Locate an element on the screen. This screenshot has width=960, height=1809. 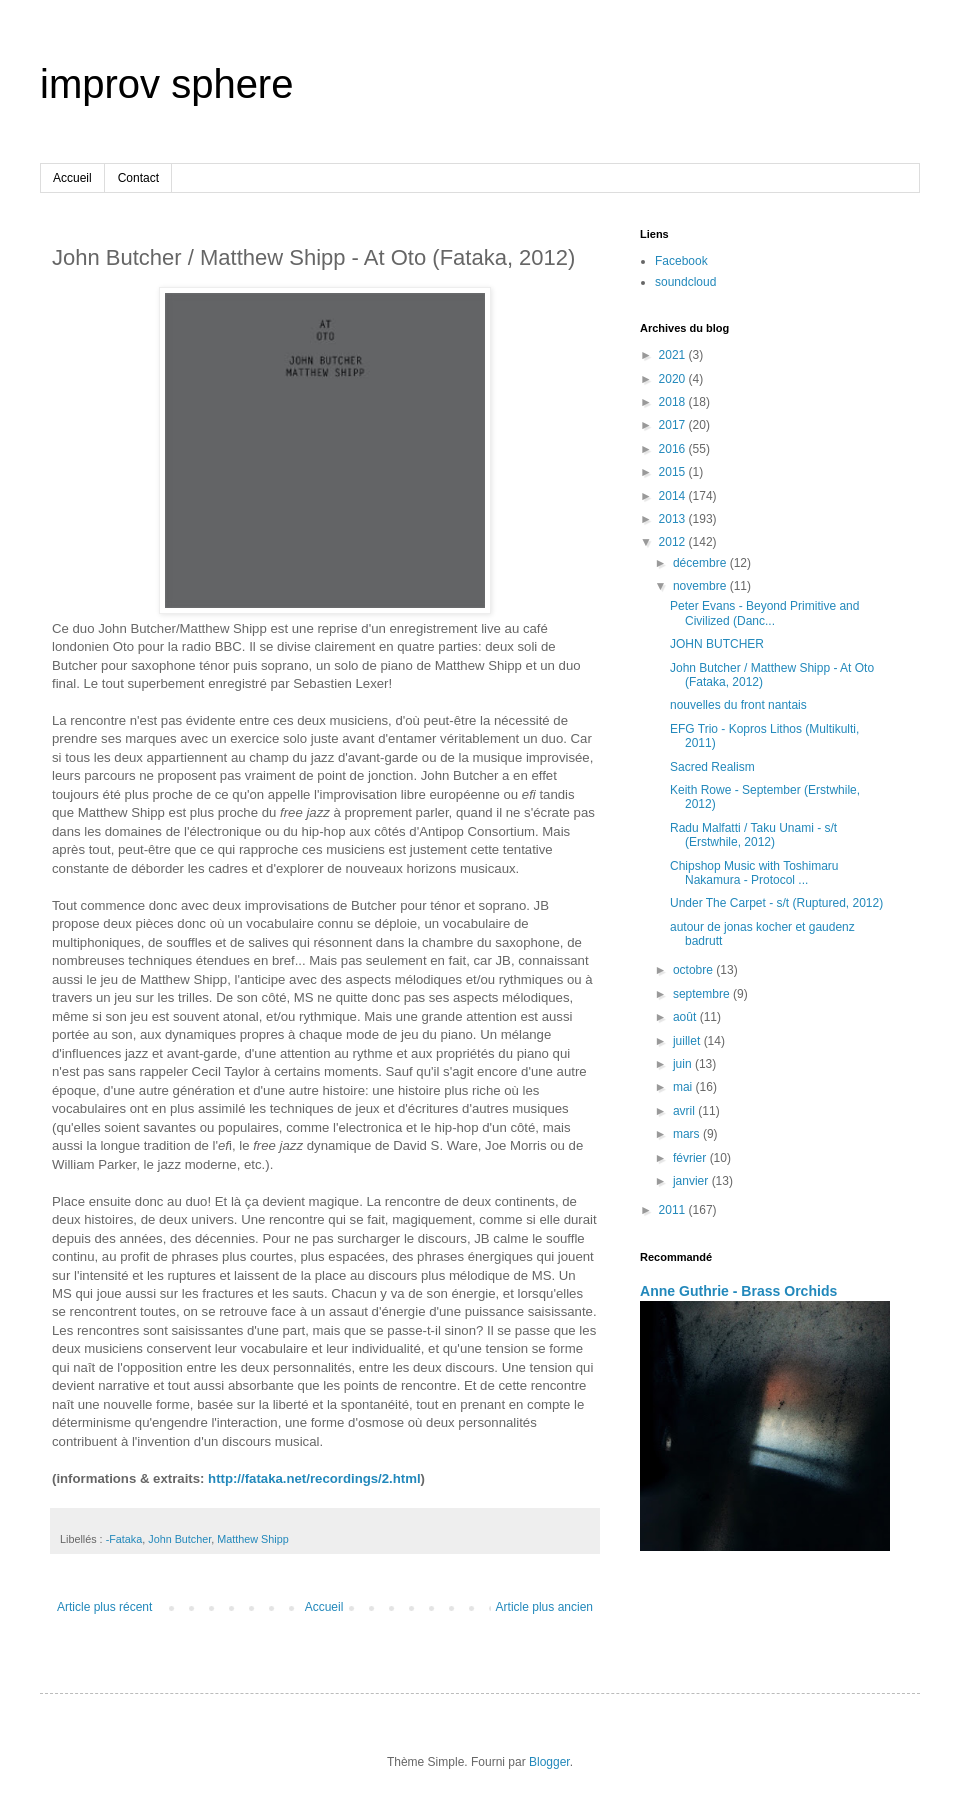
mars is located at coordinates (688, 1134).